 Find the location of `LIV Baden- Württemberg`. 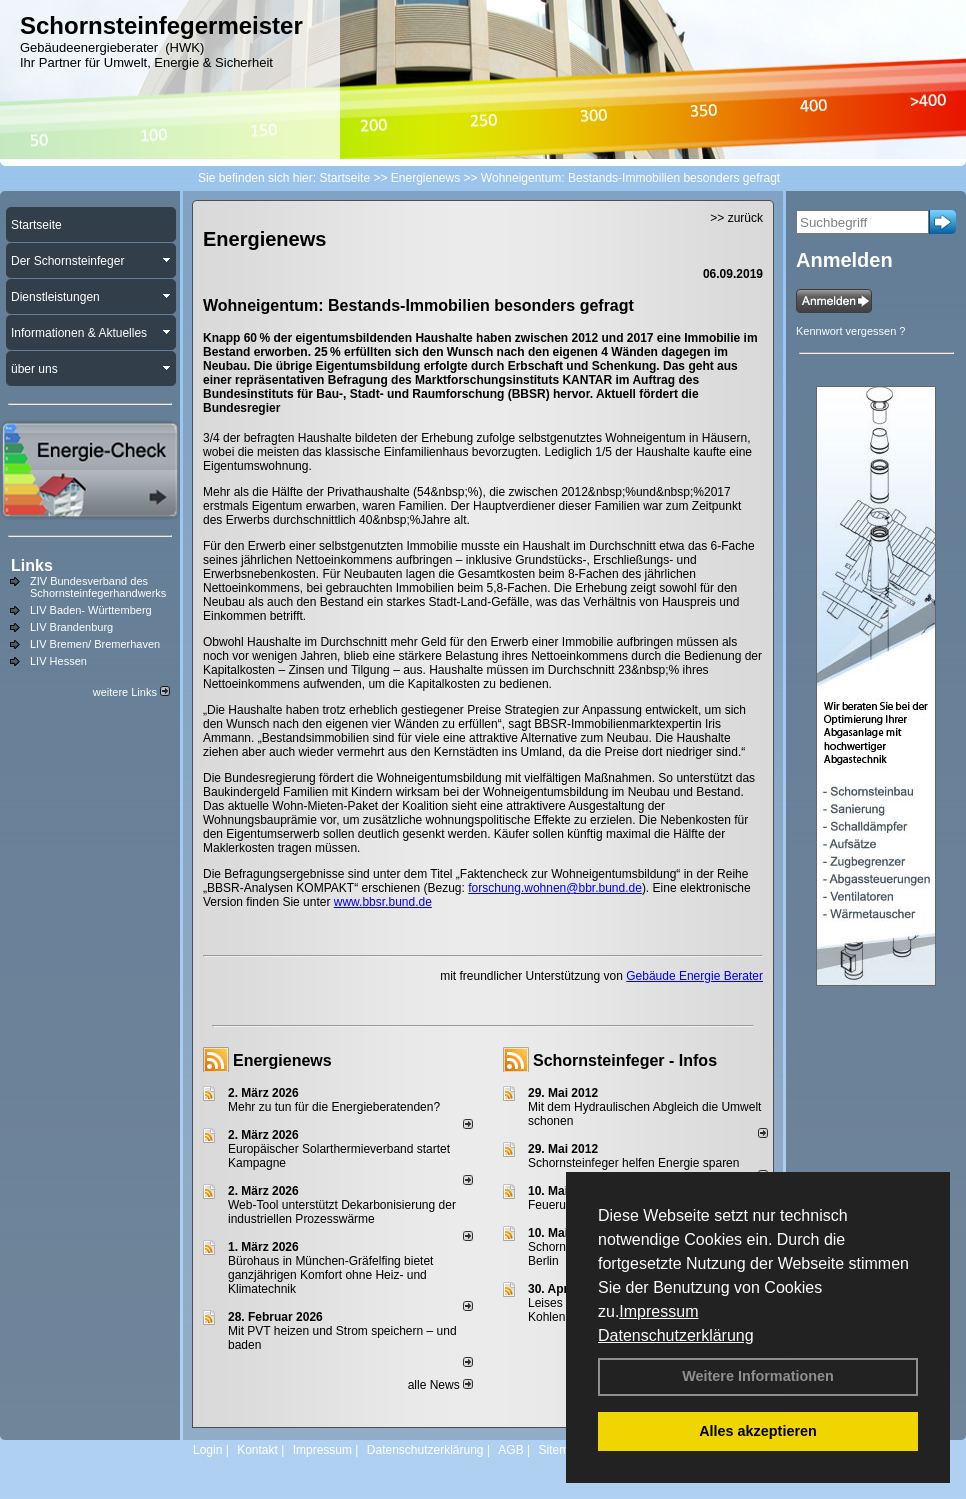

LIV Baden- Württemberg is located at coordinates (91, 610).